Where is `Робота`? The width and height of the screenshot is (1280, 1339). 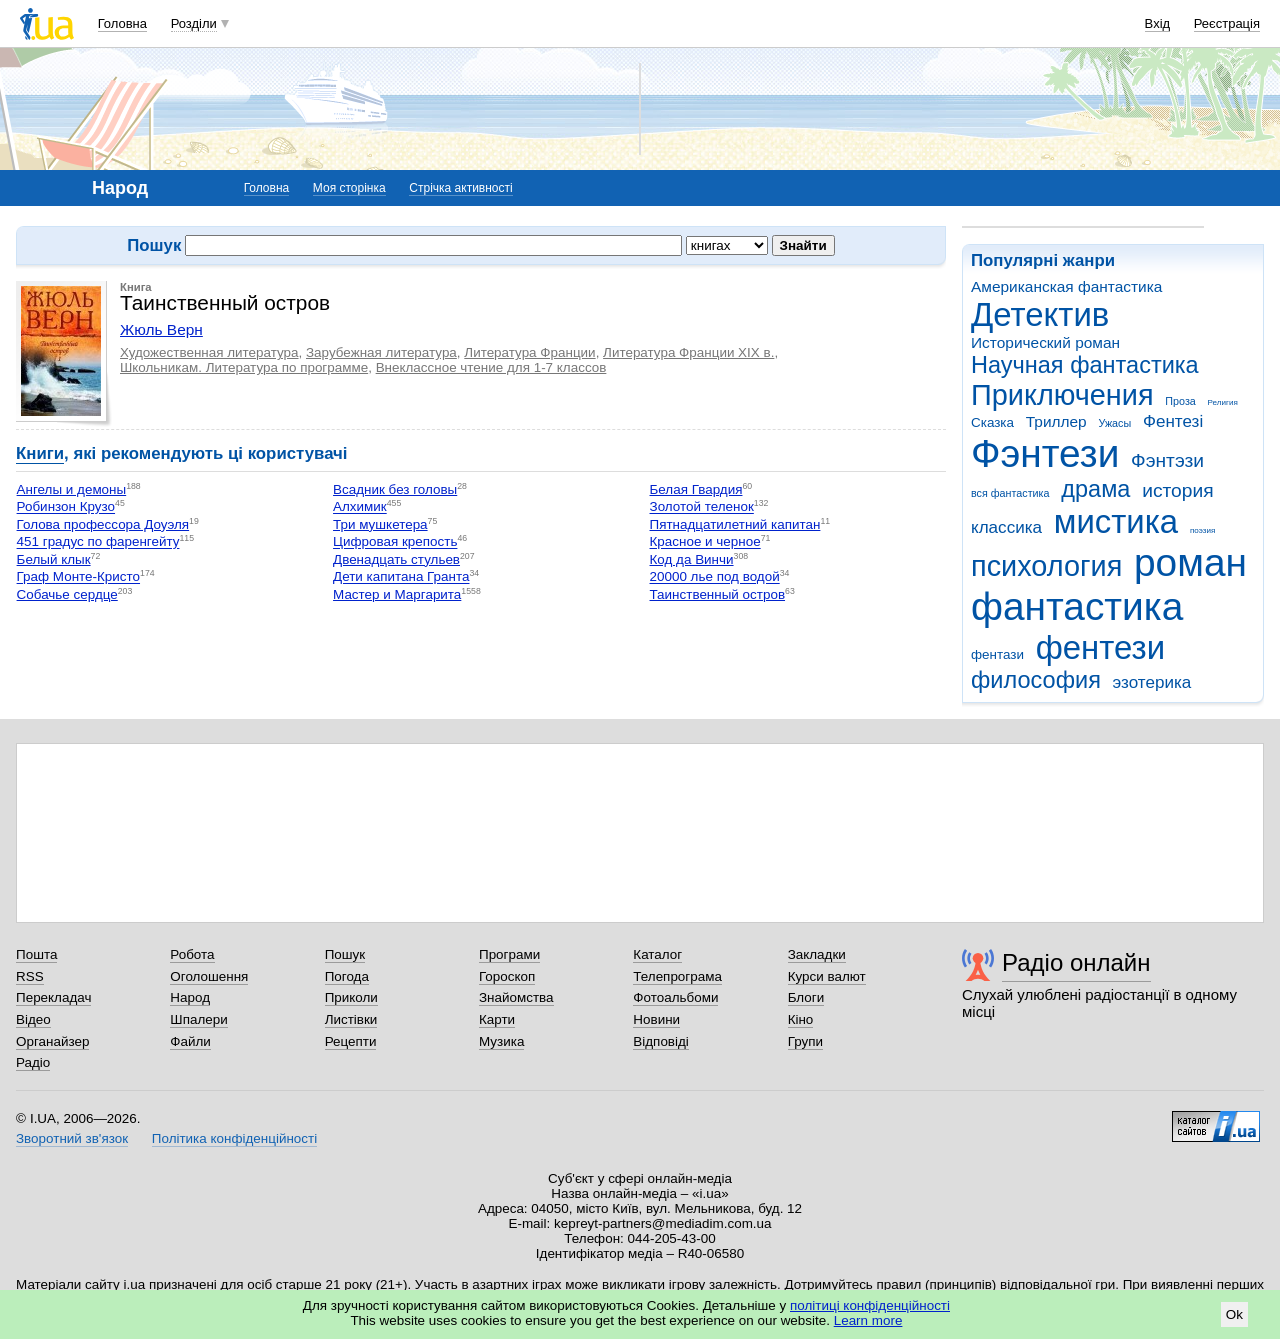
Робота is located at coordinates (192, 954).